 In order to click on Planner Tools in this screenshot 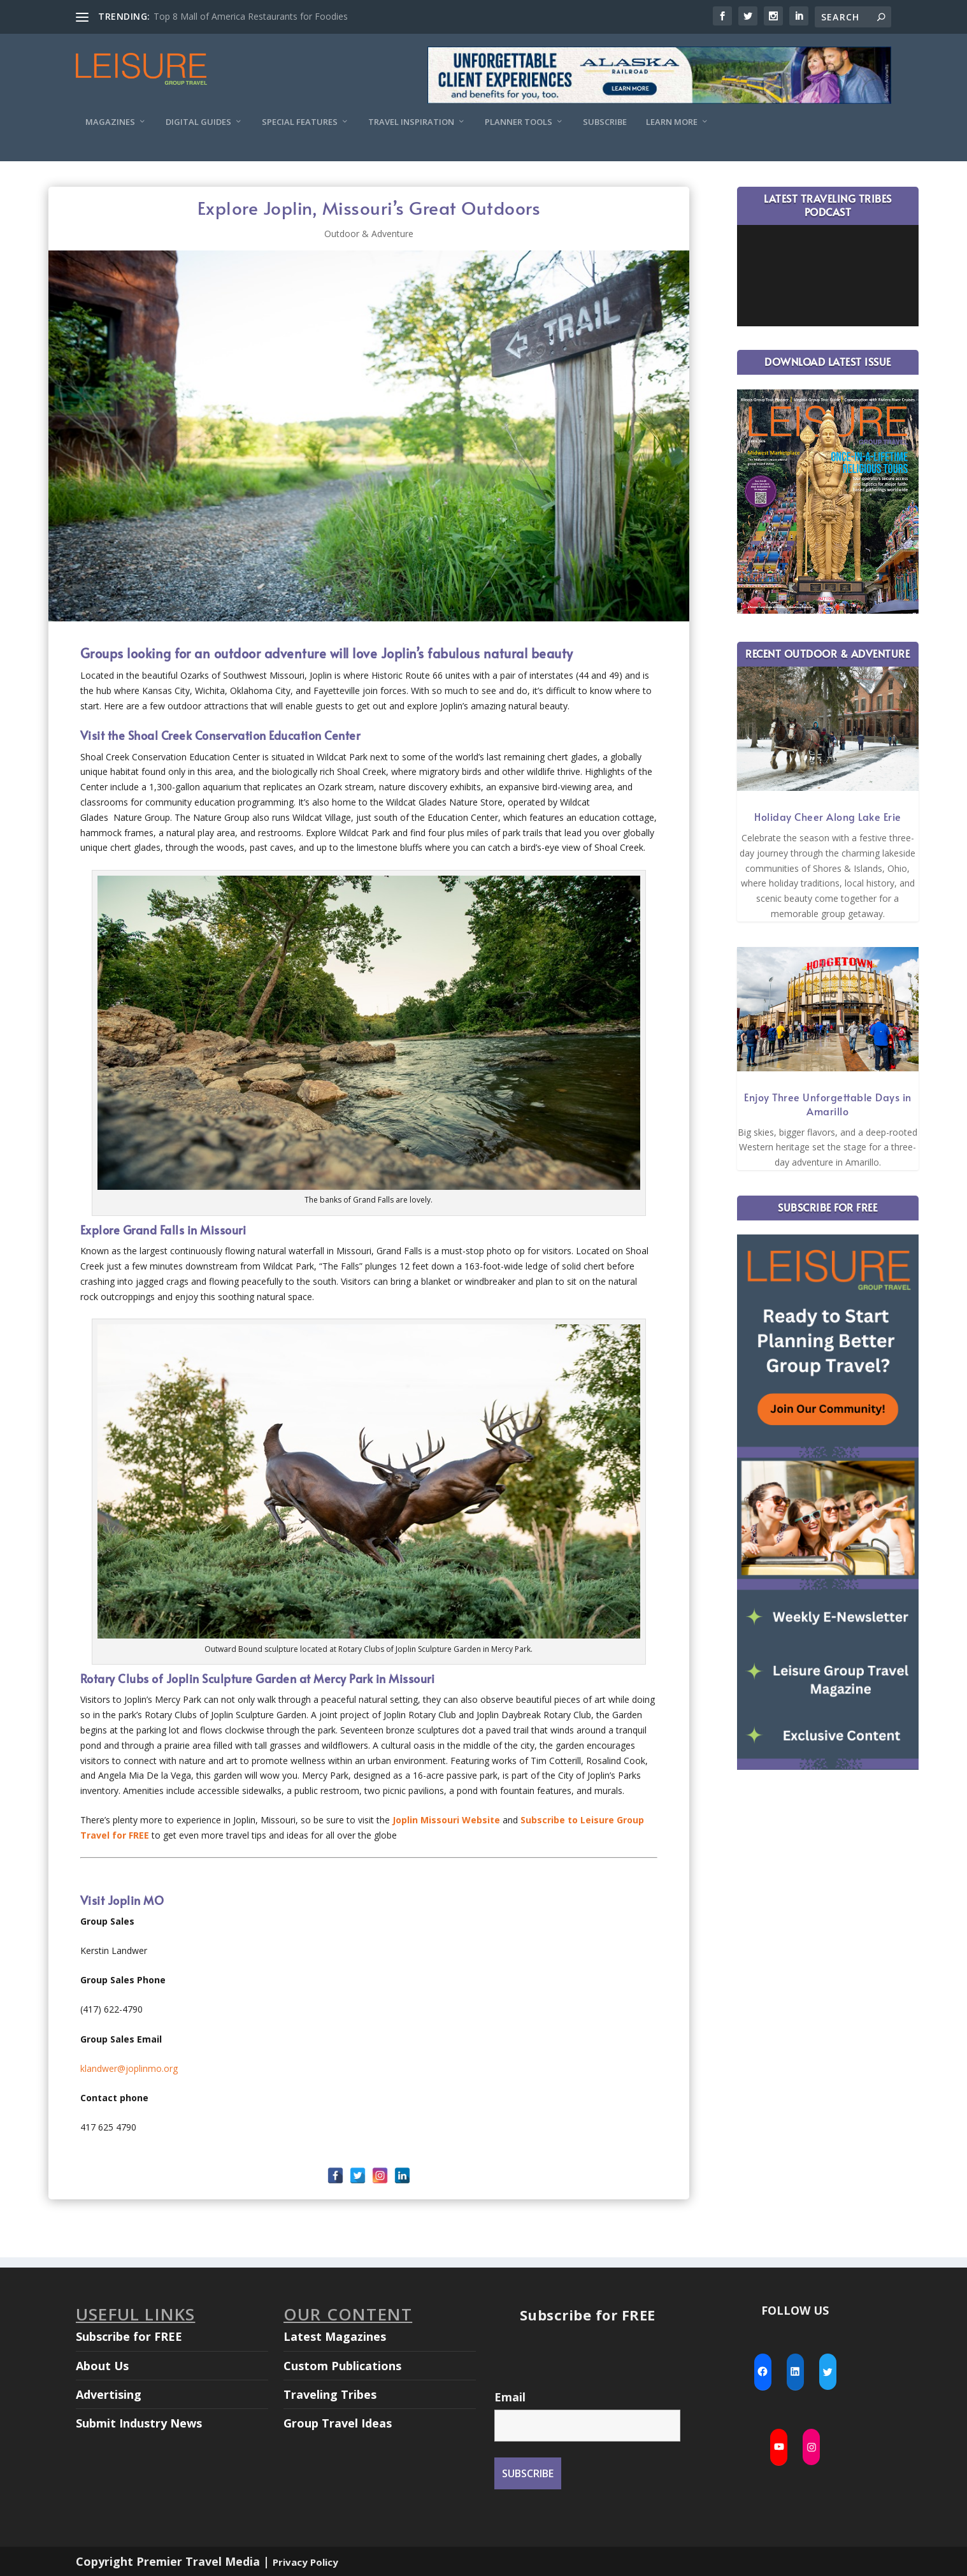, I will do `click(518, 122)`.